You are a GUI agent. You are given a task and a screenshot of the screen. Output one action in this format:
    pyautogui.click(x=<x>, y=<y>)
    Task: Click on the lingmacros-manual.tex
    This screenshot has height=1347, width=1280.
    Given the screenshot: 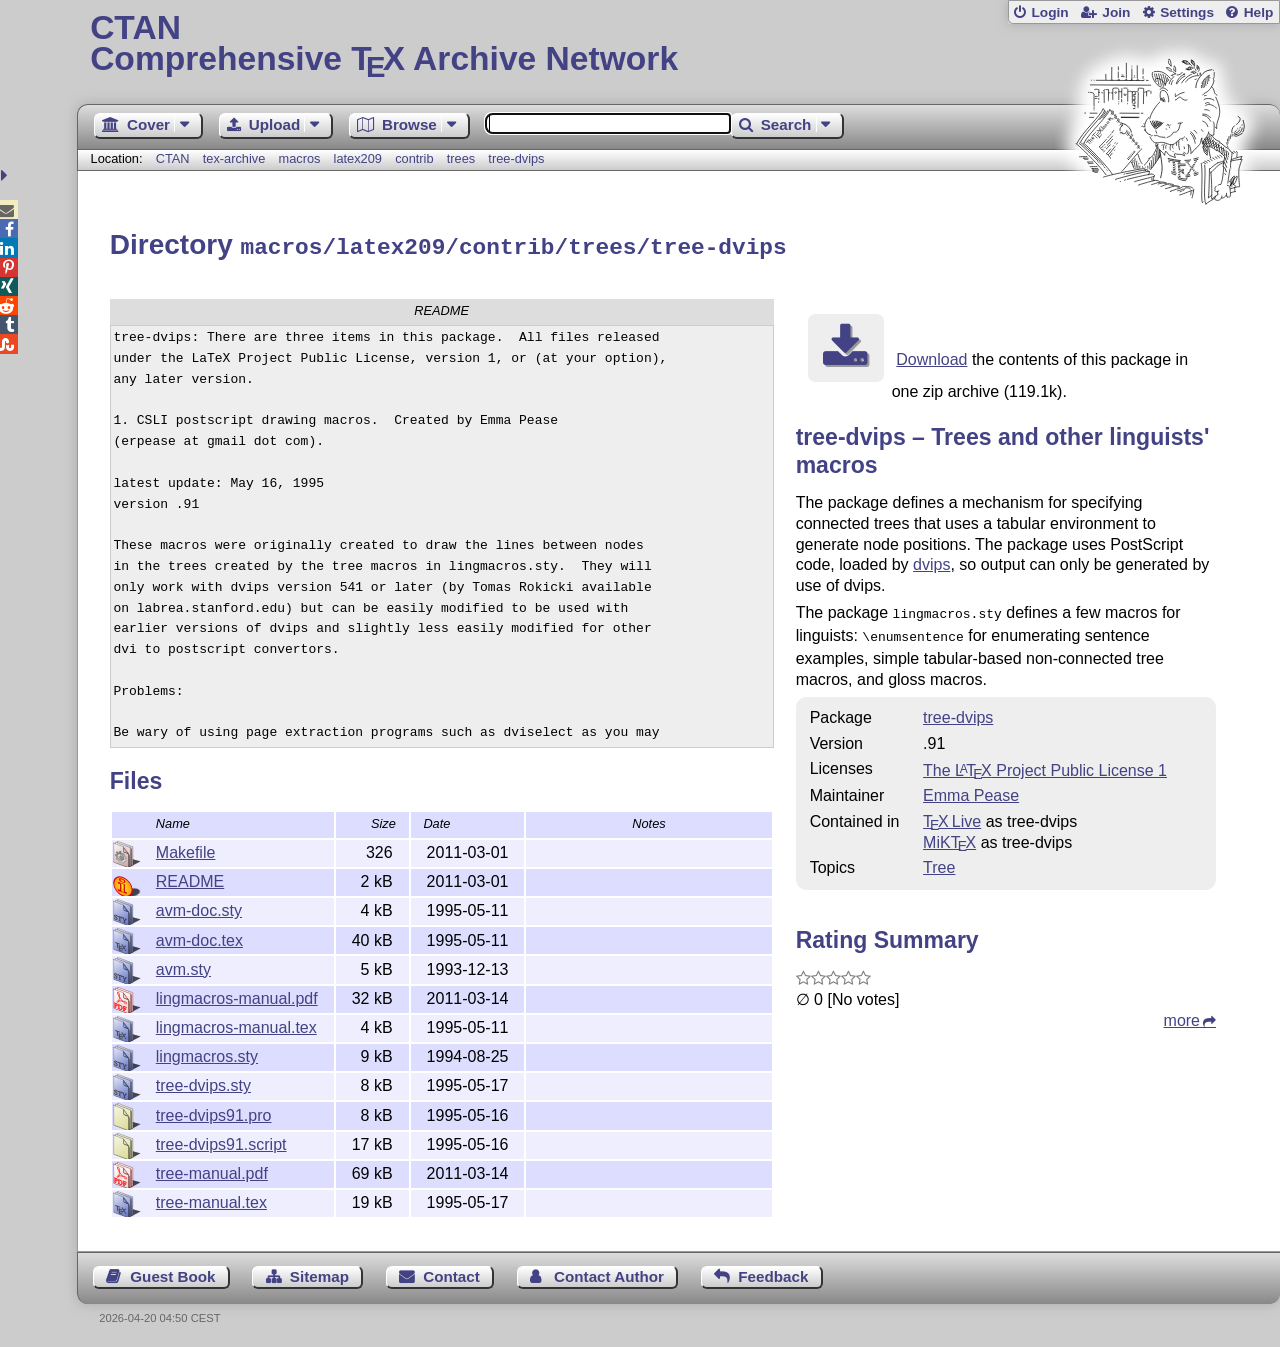 What is the action you would take?
    pyautogui.click(x=236, y=1024)
    